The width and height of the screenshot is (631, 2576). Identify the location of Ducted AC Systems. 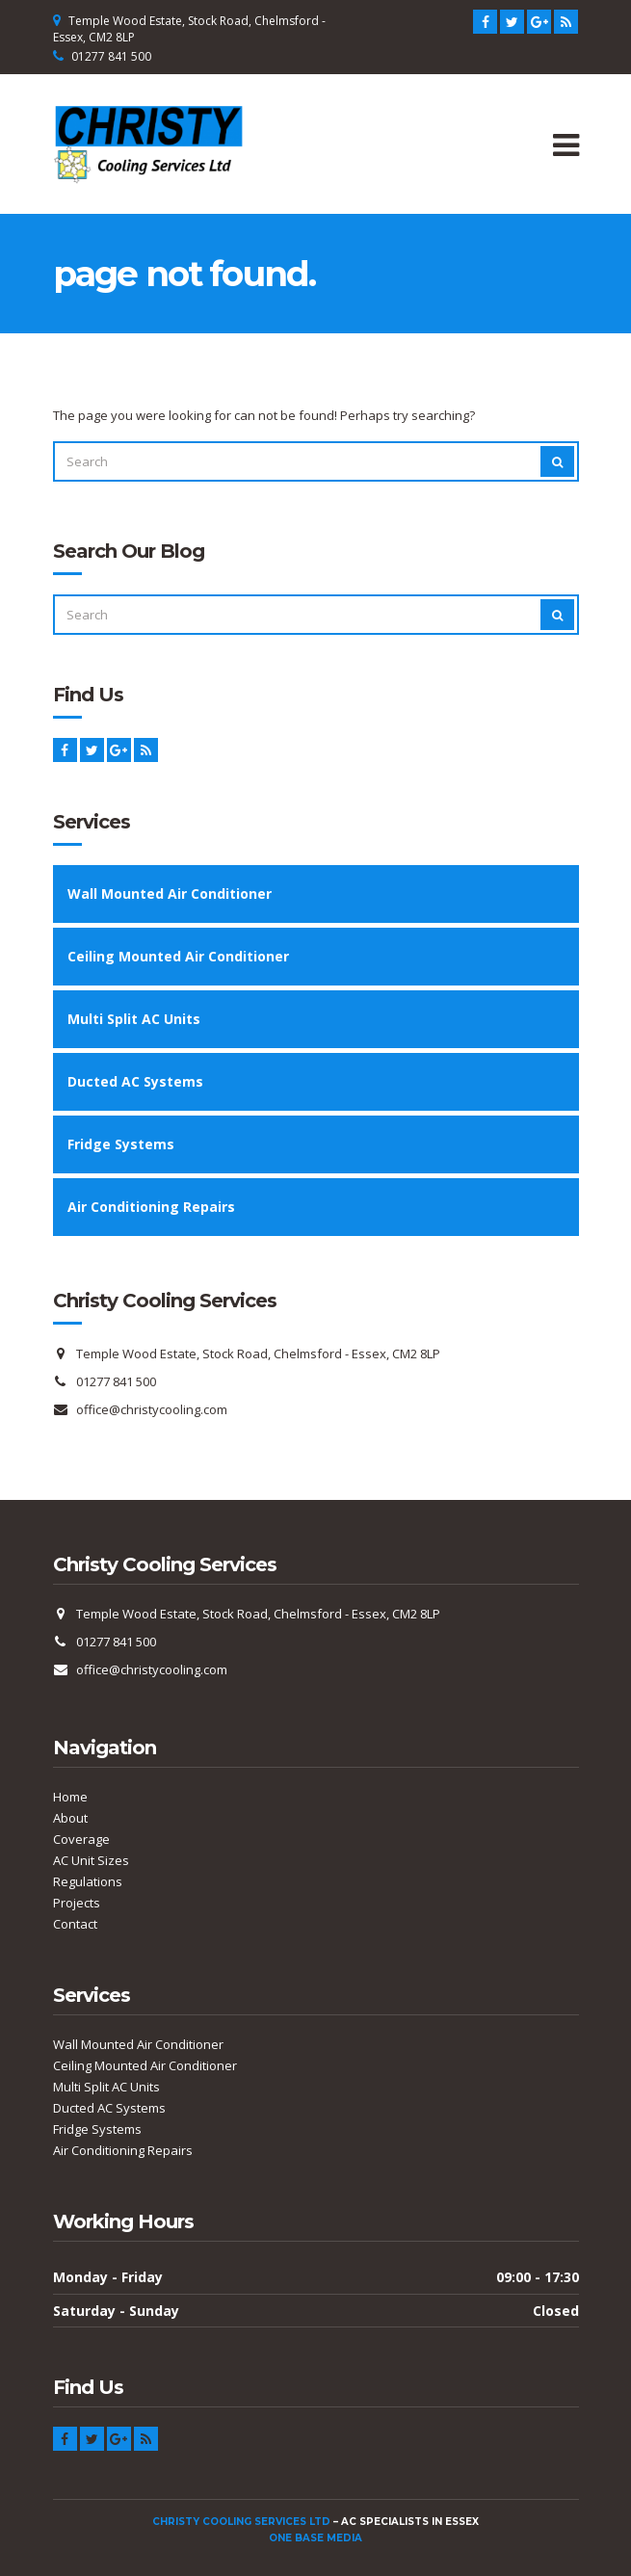
(135, 1081).